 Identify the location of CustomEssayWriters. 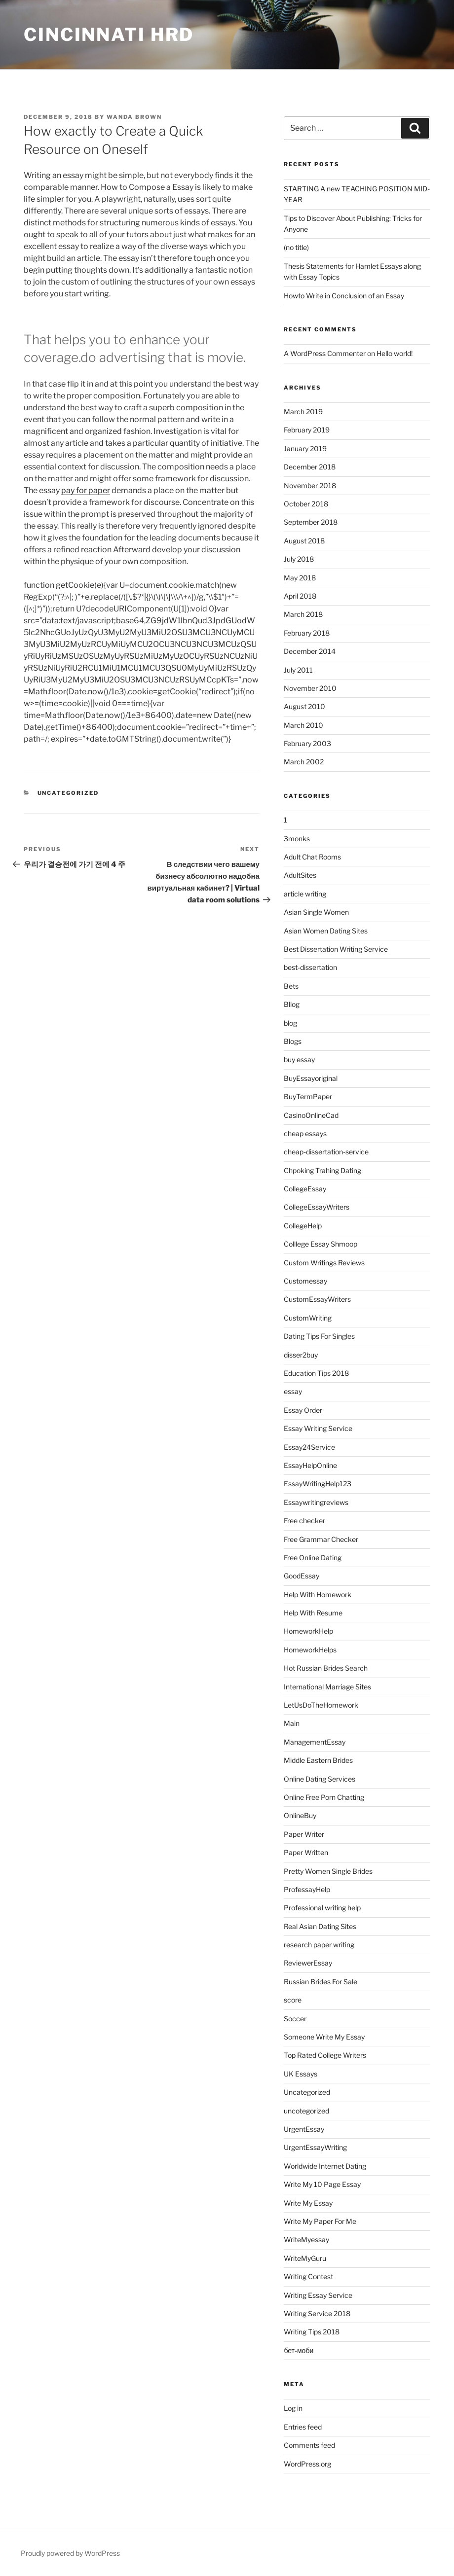
(317, 1299).